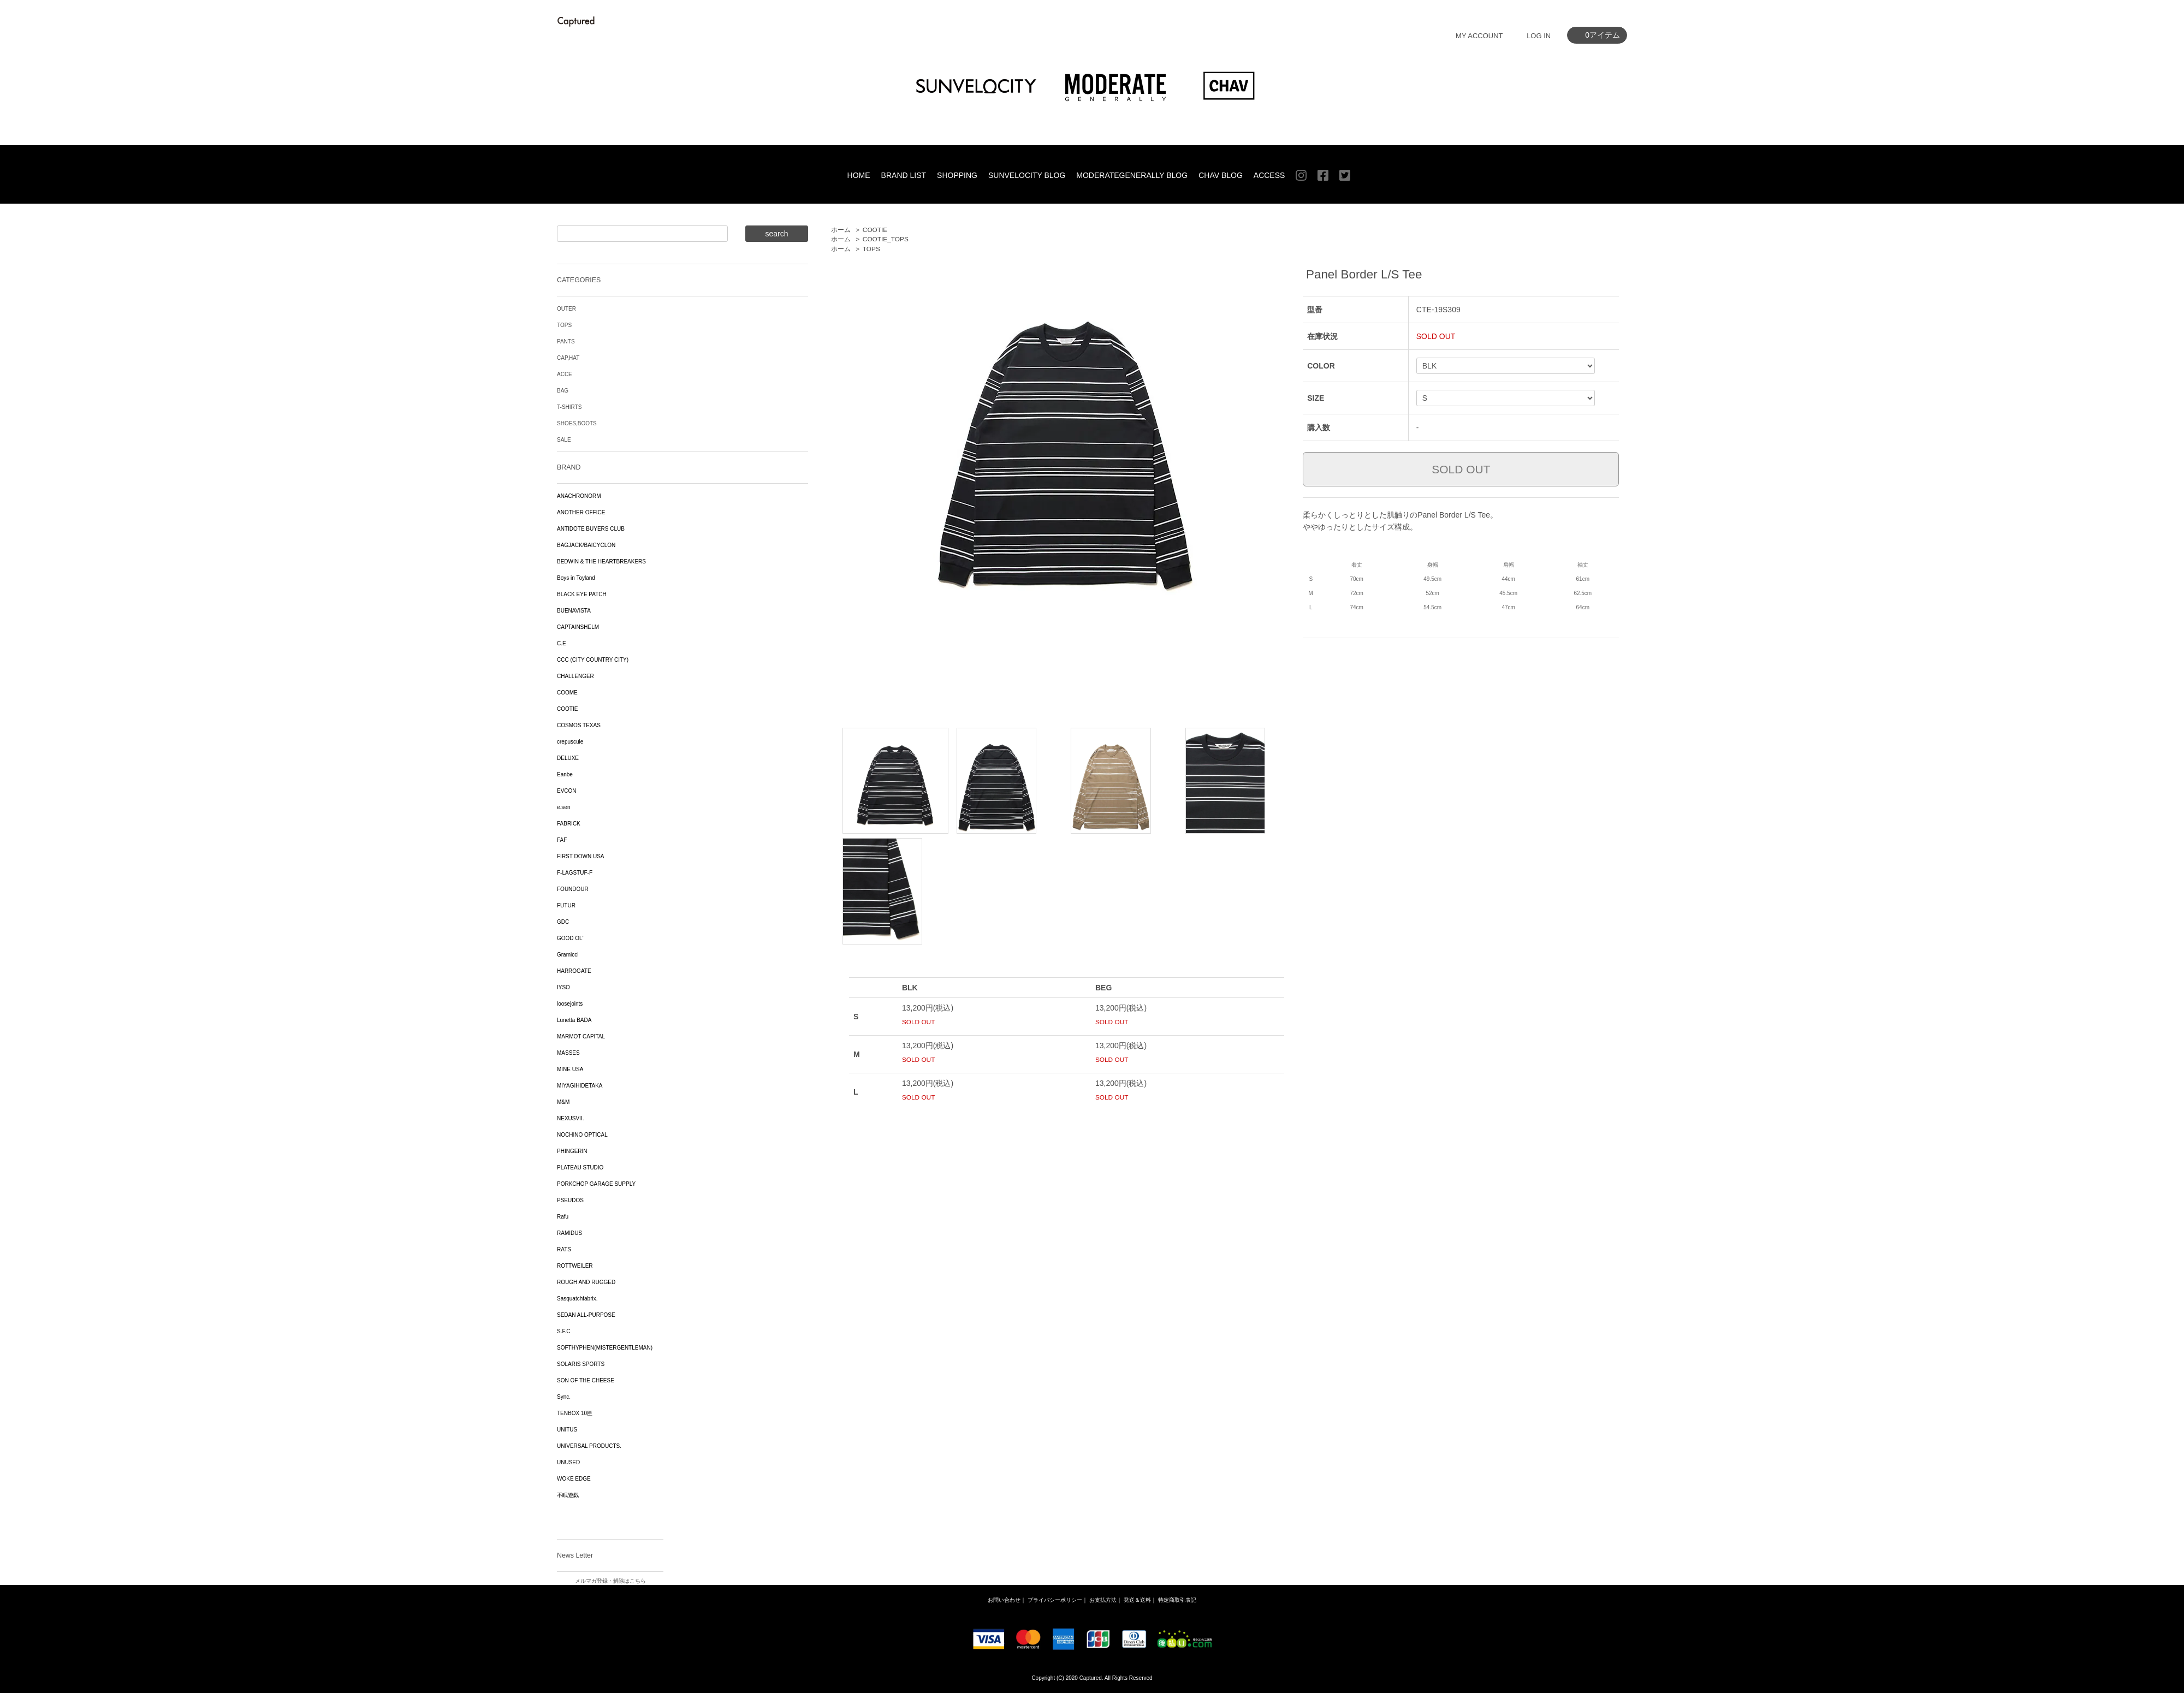  What do you see at coordinates (569, 407) in the screenshot?
I see `T-SHIRTS` at bounding box center [569, 407].